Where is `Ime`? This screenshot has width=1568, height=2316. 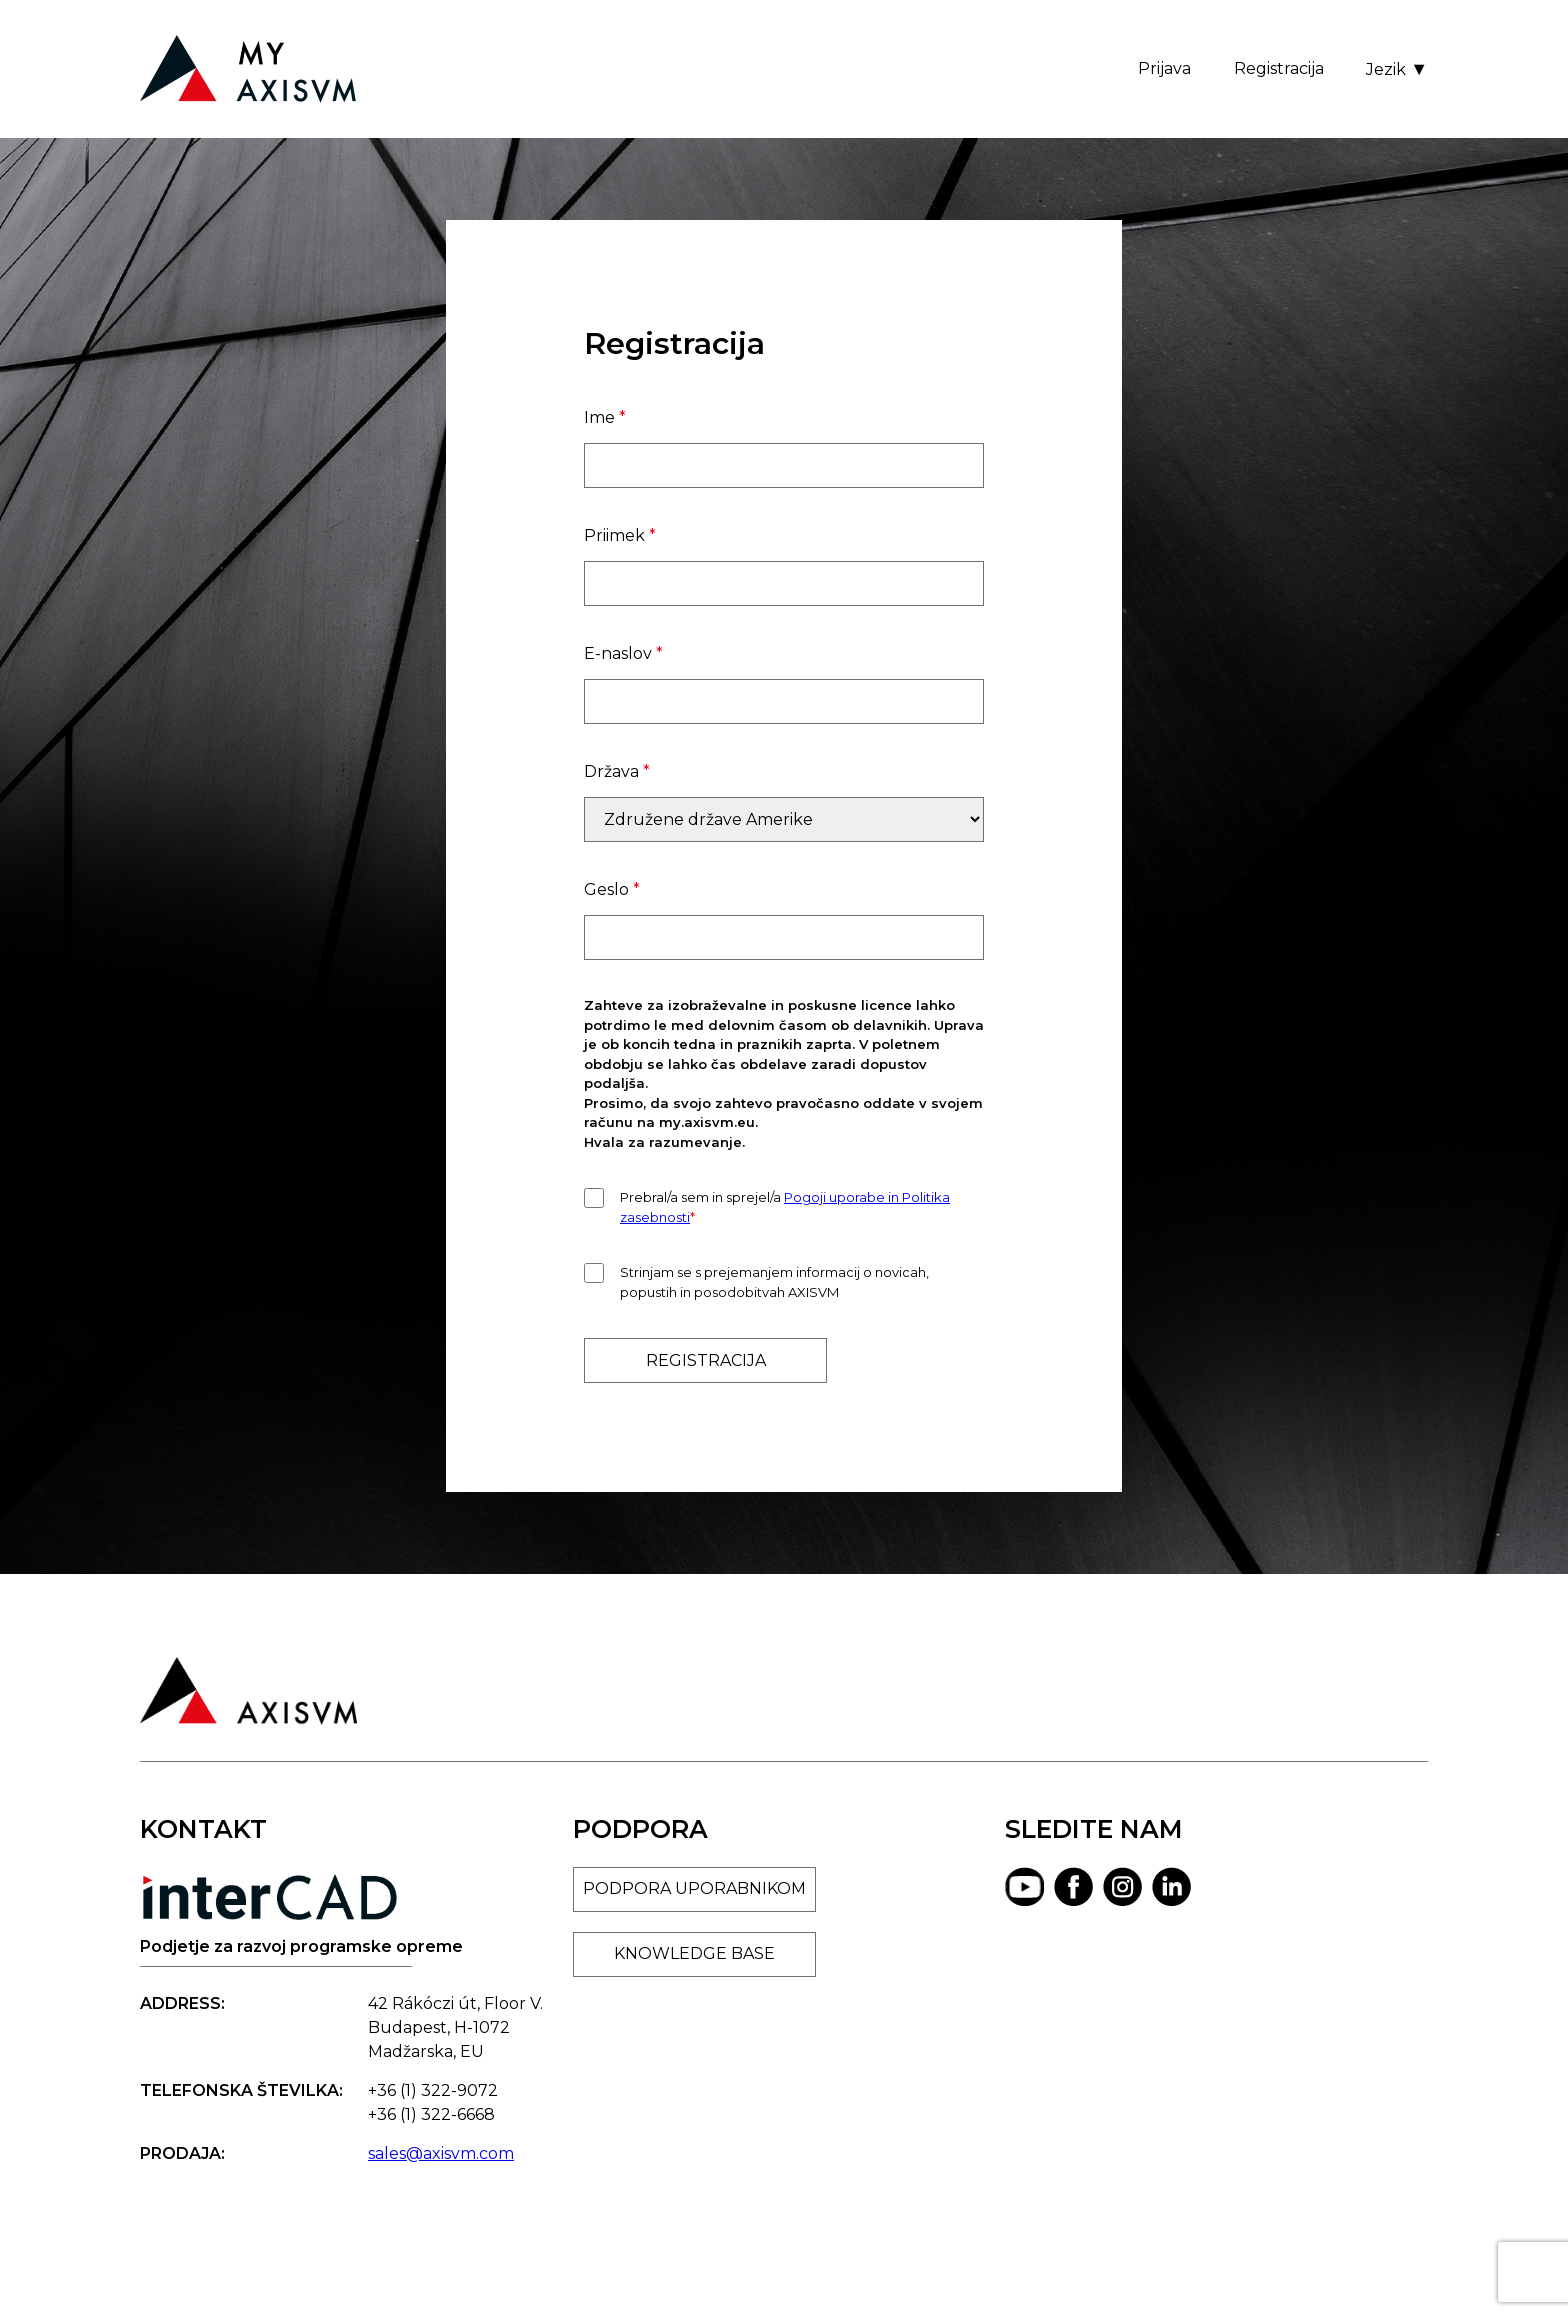
Ime is located at coordinates (605, 417).